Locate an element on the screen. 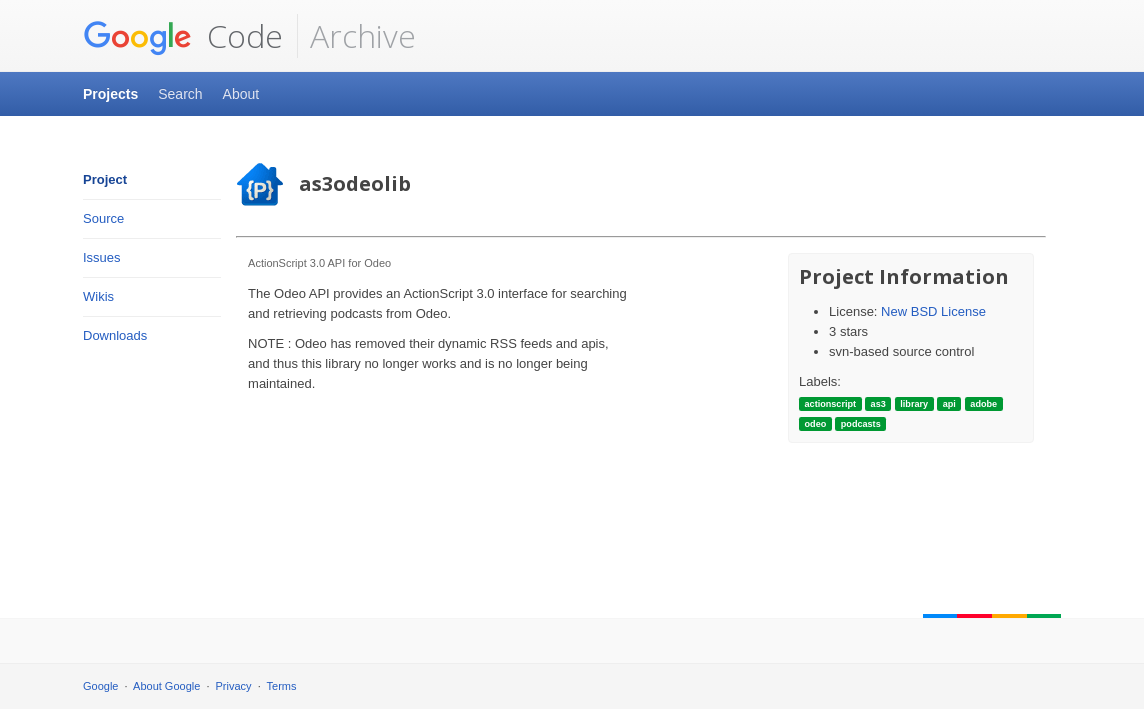  Downloads is located at coordinates (115, 335).